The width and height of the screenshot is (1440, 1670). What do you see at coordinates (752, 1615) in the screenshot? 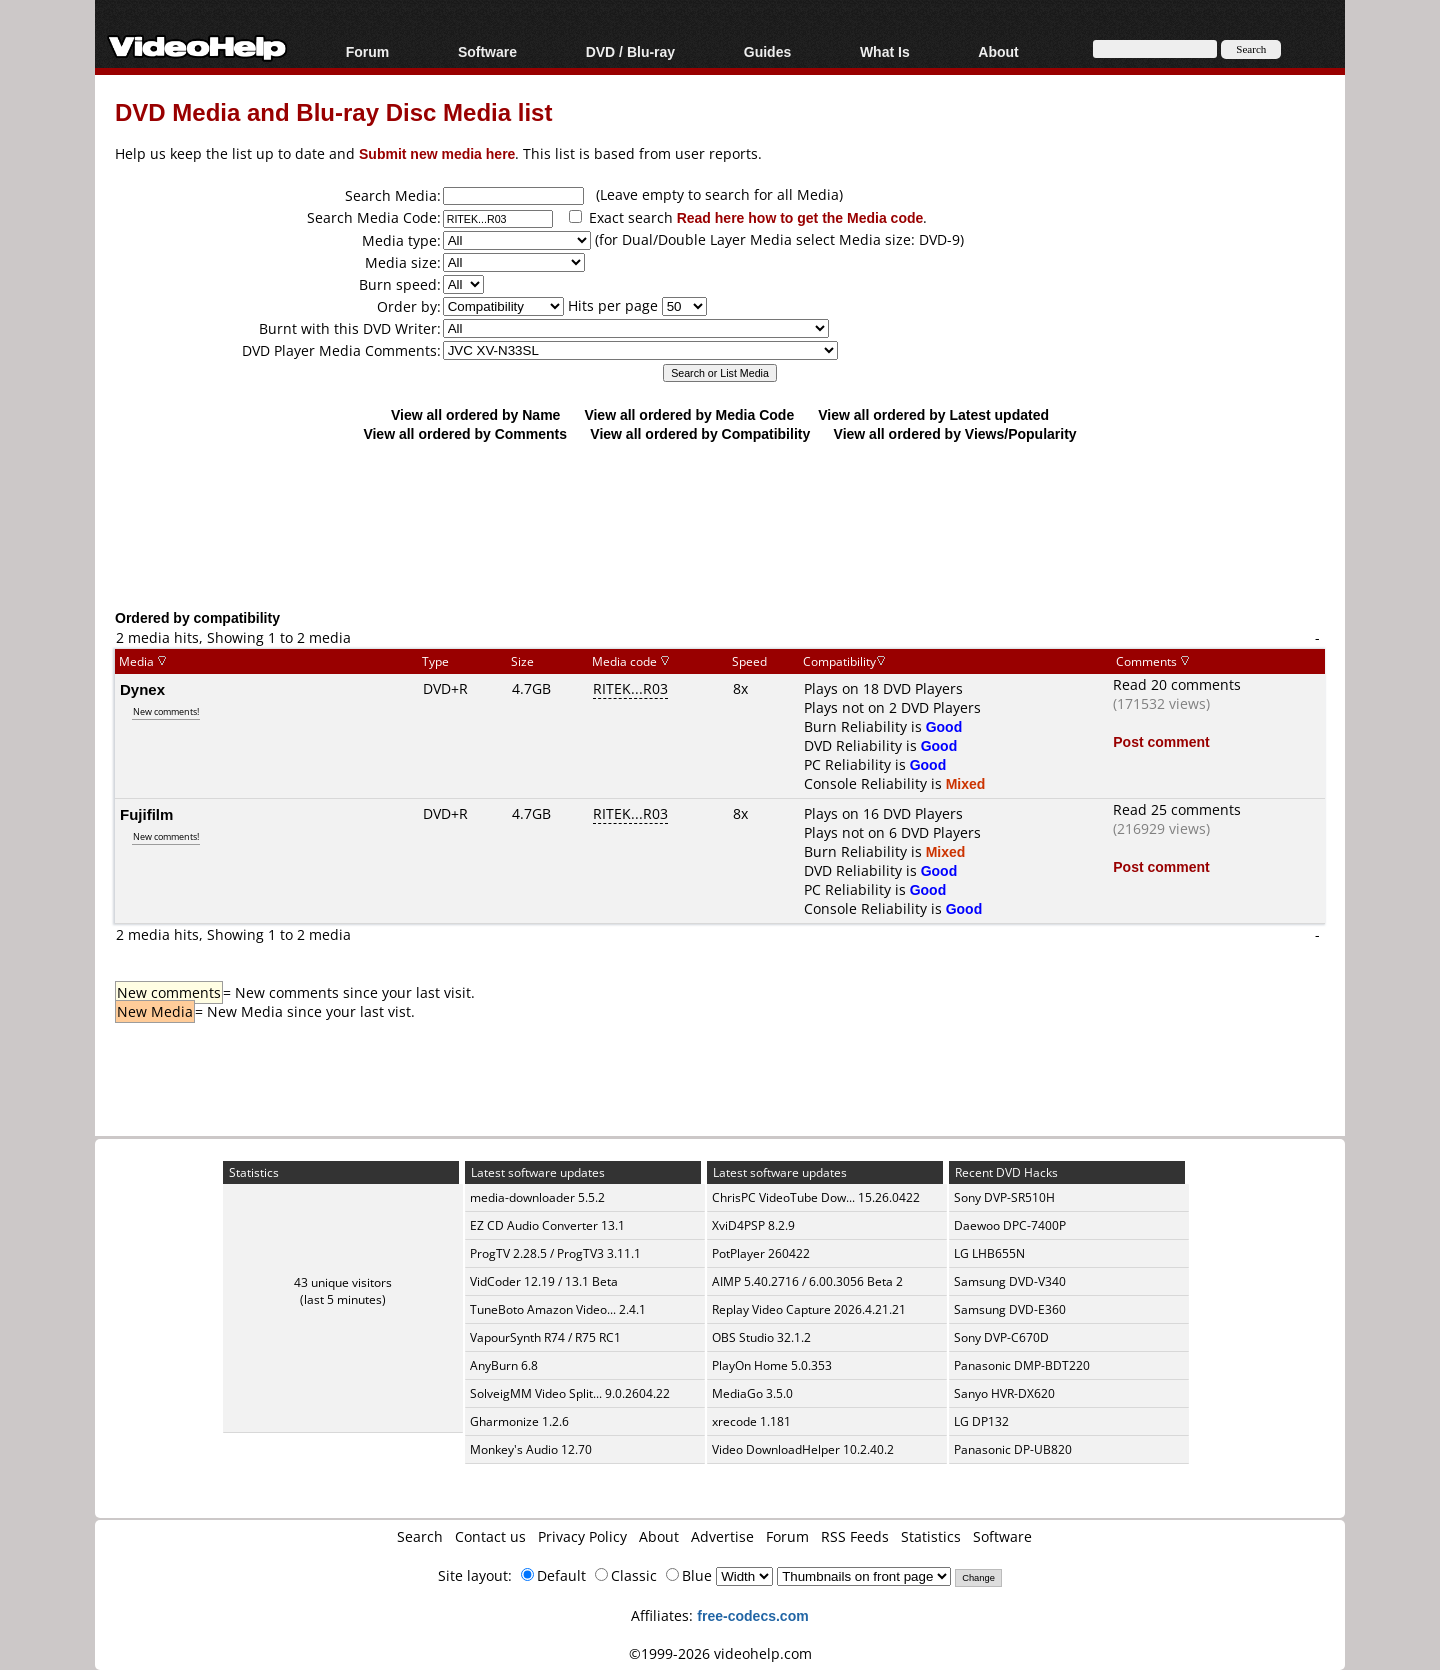
I see `free-codecs.com` at bounding box center [752, 1615].